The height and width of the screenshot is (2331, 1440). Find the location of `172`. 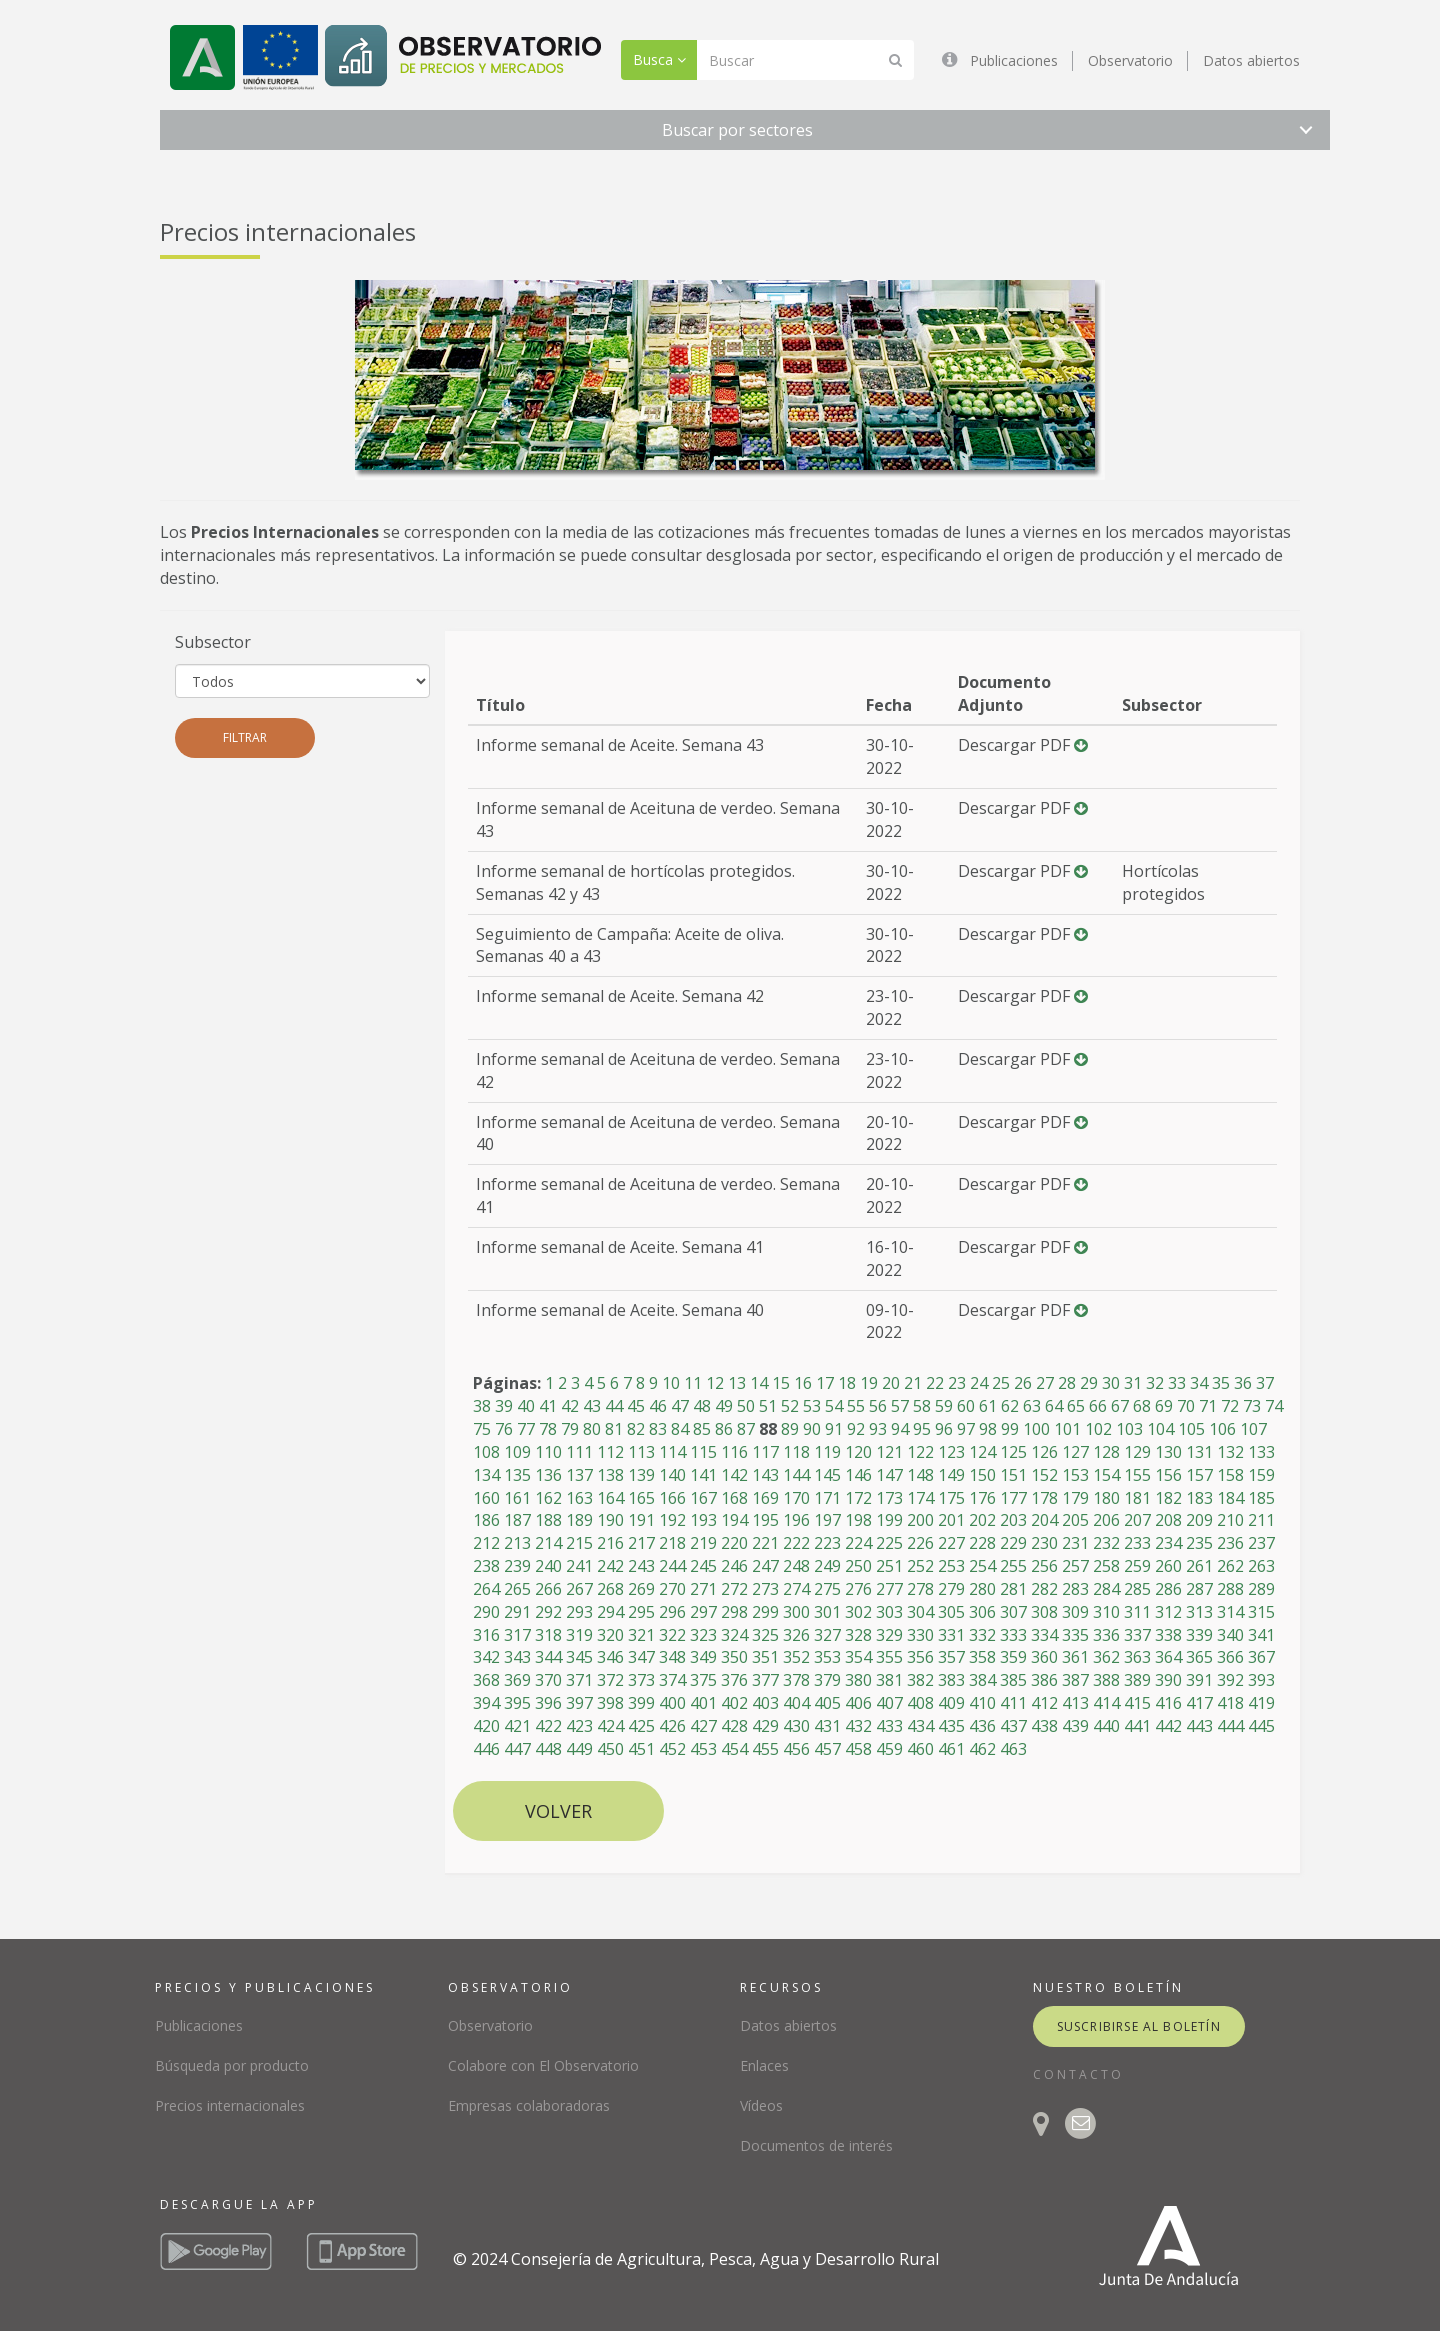

172 is located at coordinates (858, 1498).